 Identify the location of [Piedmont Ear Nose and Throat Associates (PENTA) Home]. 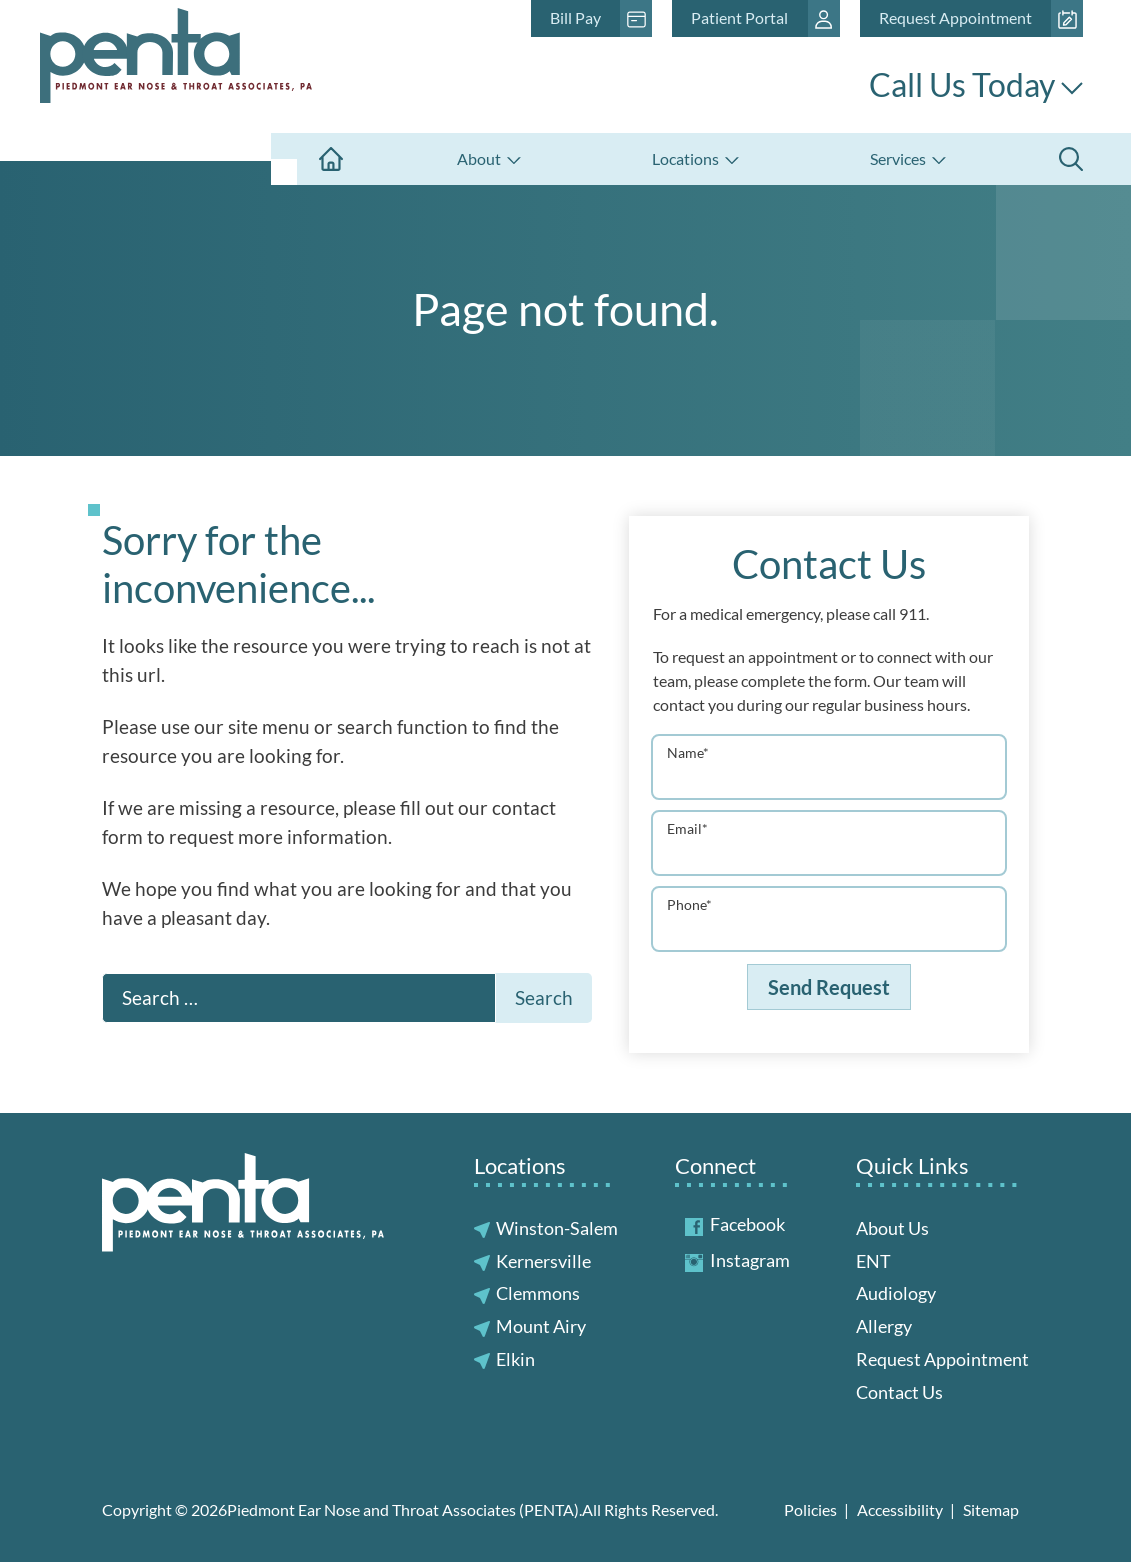
(176, 66).